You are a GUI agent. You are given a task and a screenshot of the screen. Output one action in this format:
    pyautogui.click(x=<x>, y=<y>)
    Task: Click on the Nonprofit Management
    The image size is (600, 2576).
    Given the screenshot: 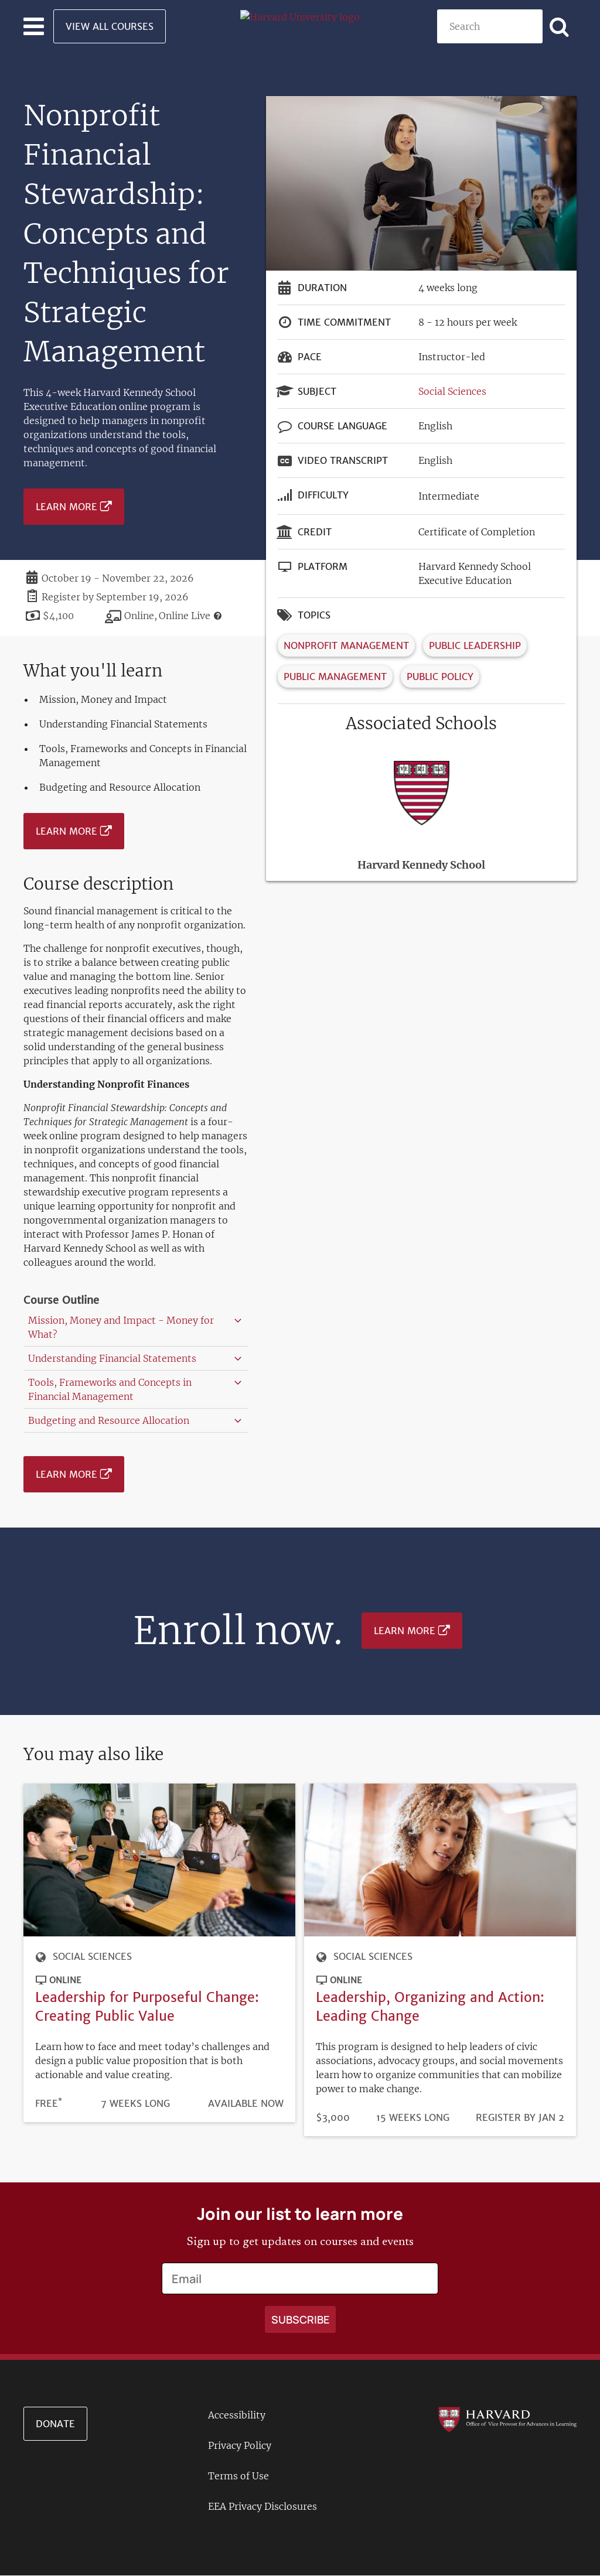 What is the action you would take?
    pyautogui.click(x=346, y=645)
    